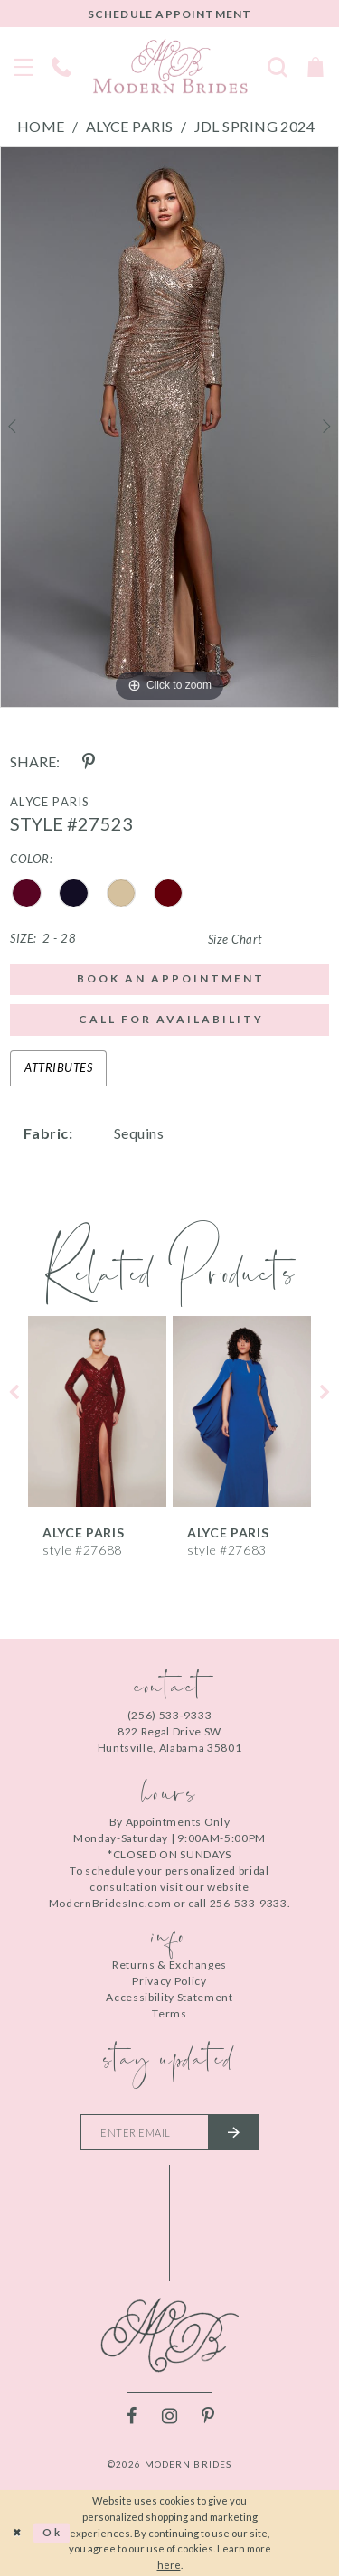 The height and width of the screenshot is (2576, 339). I want to click on Home, so click(41, 126).